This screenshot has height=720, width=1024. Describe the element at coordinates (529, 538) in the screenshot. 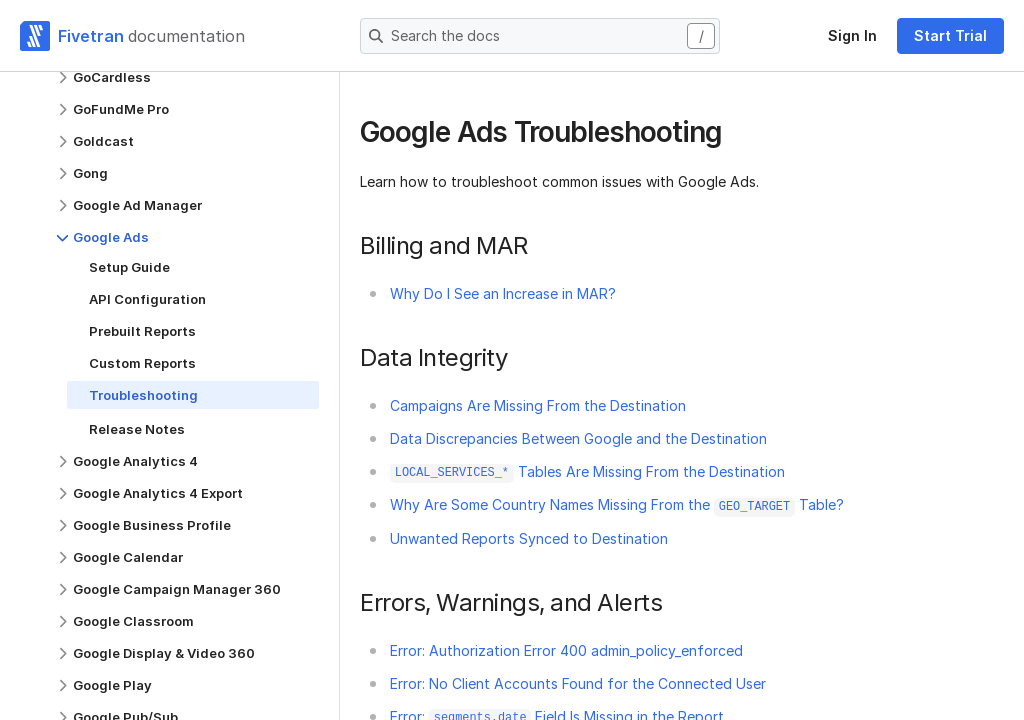

I see `Unwanted Reports Synced to Destination` at that location.